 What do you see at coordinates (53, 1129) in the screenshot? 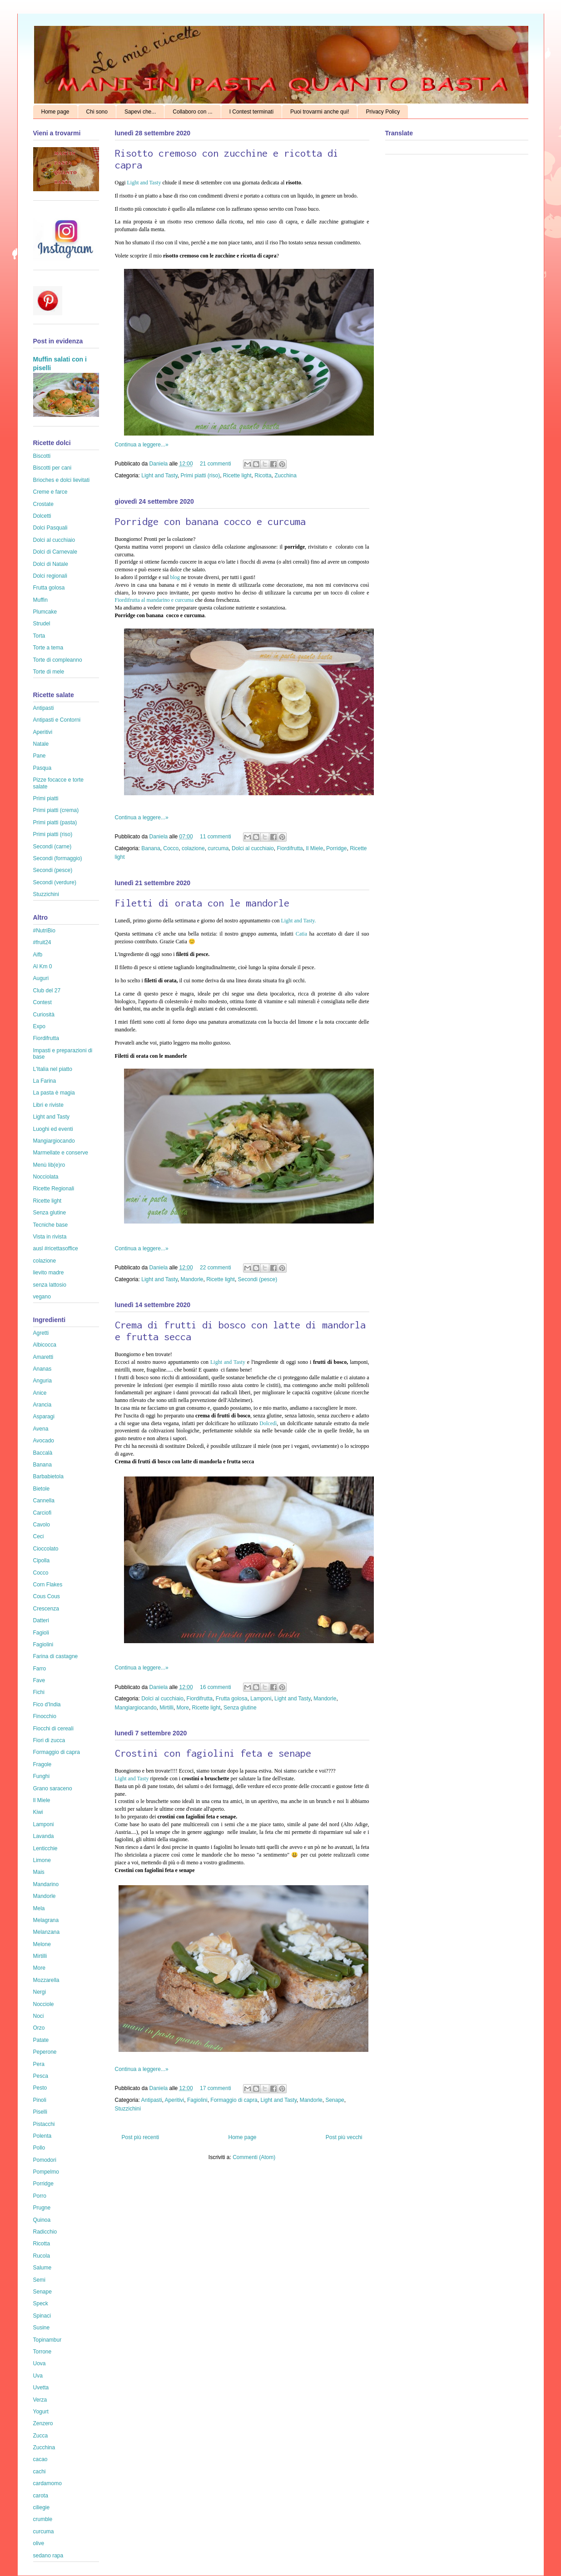
I see `Luoghi ed eventi` at bounding box center [53, 1129].